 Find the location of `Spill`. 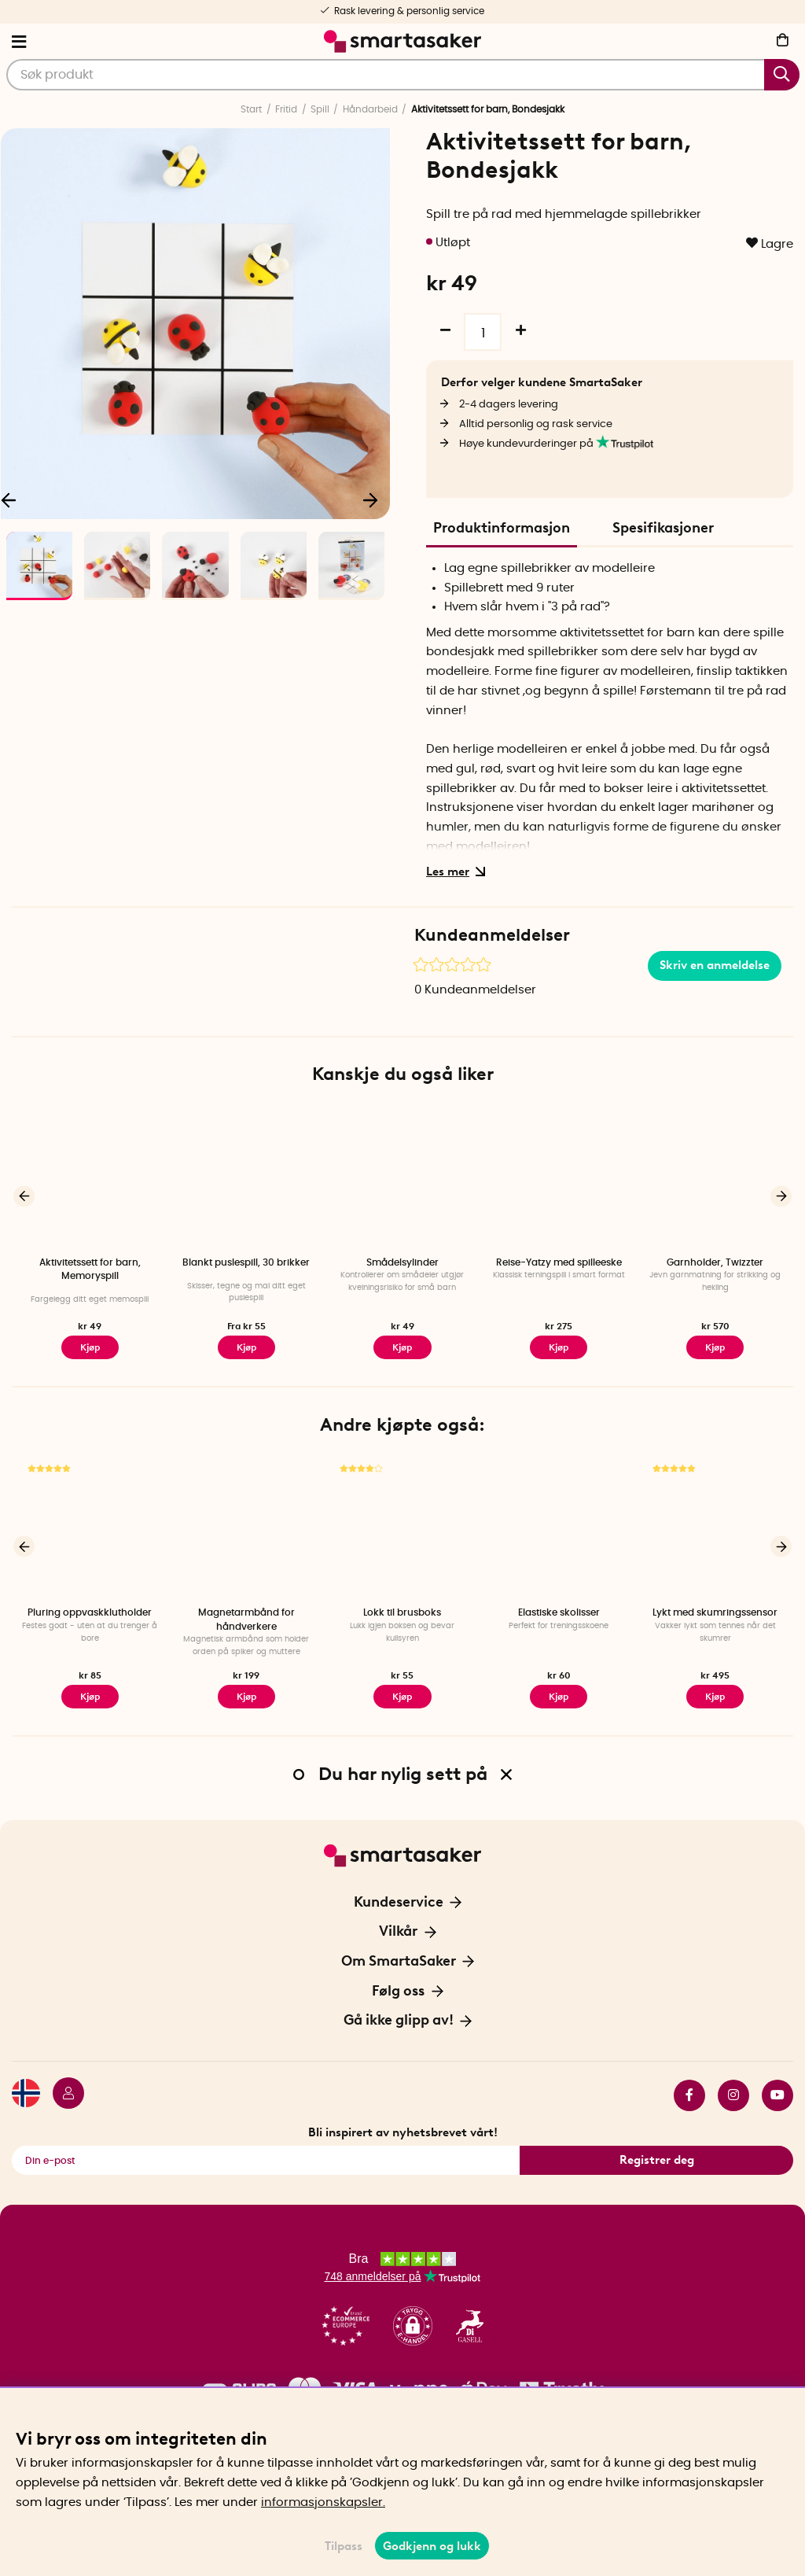

Spill is located at coordinates (320, 109).